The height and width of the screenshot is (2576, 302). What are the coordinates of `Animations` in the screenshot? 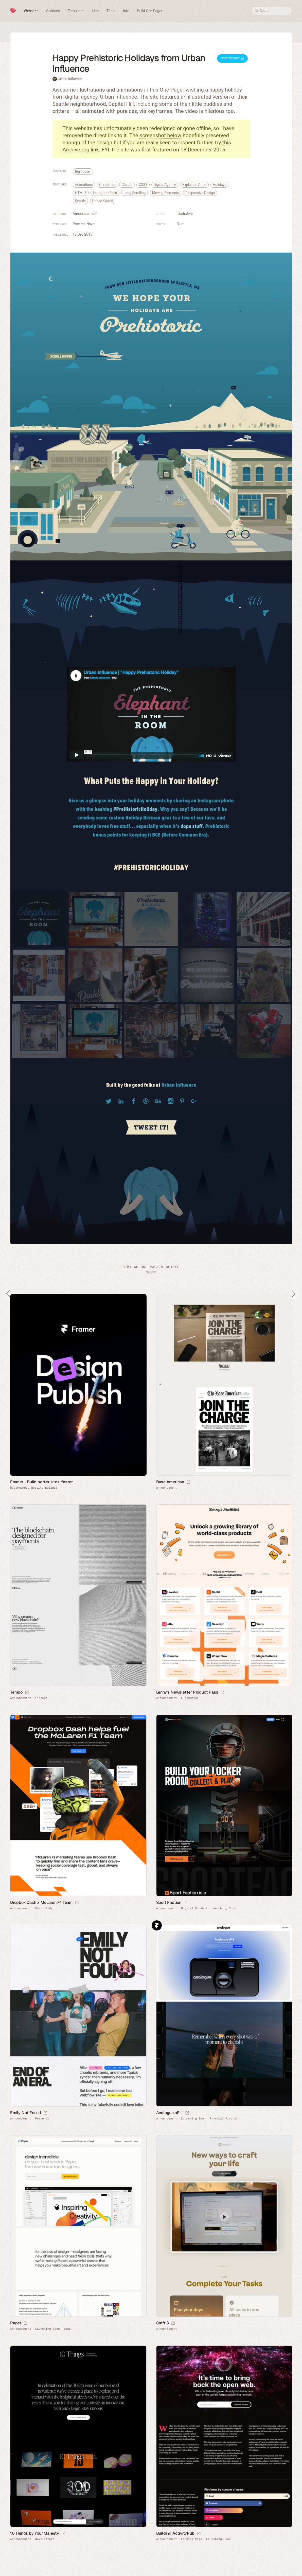 It's located at (84, 185).